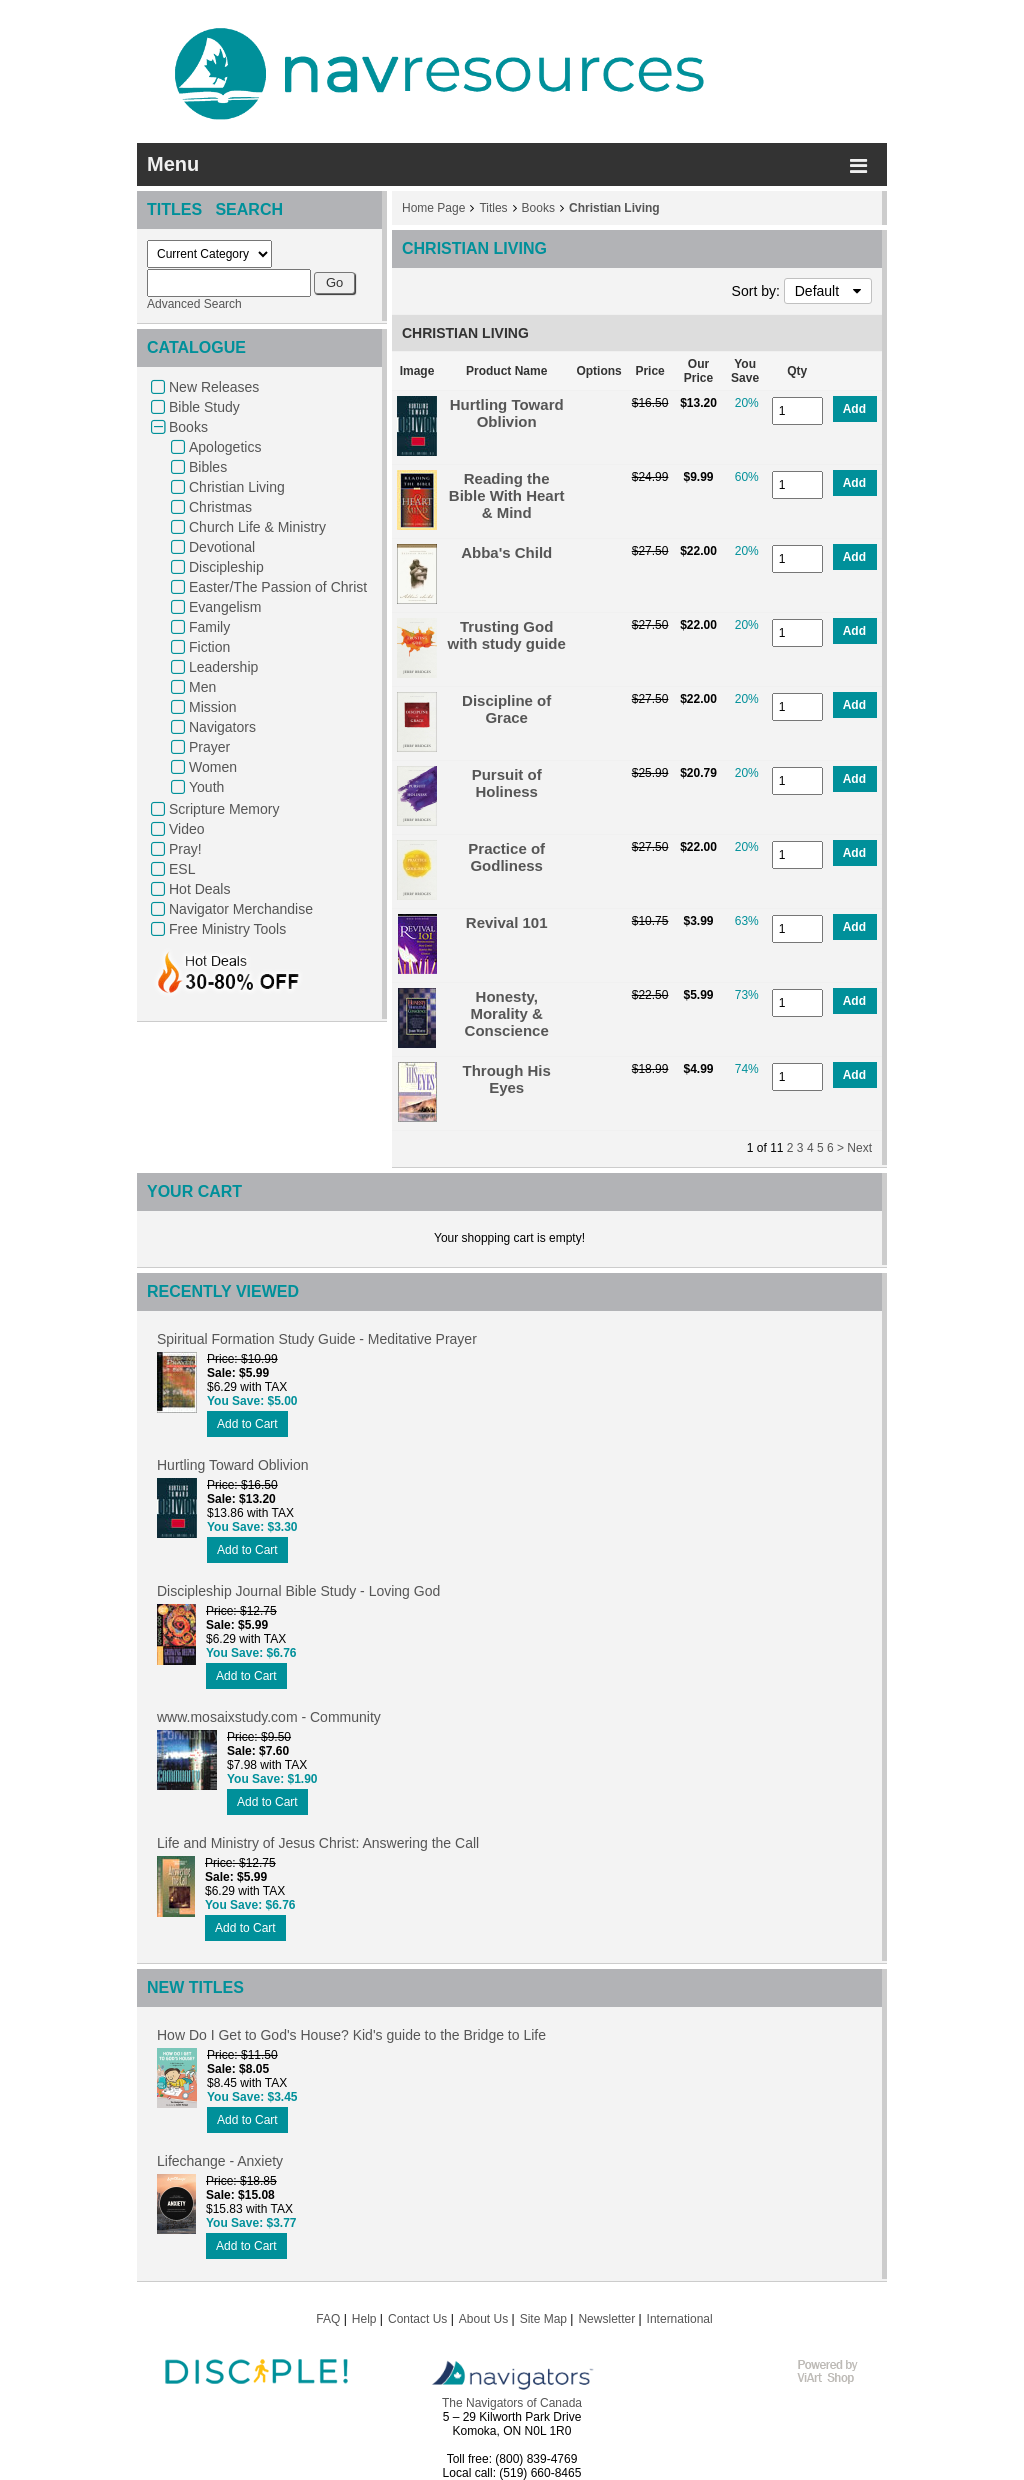 Image resolution: width=1024 pixels, height=2480 pixels. I want to click on Pray!, so click(185, 849).